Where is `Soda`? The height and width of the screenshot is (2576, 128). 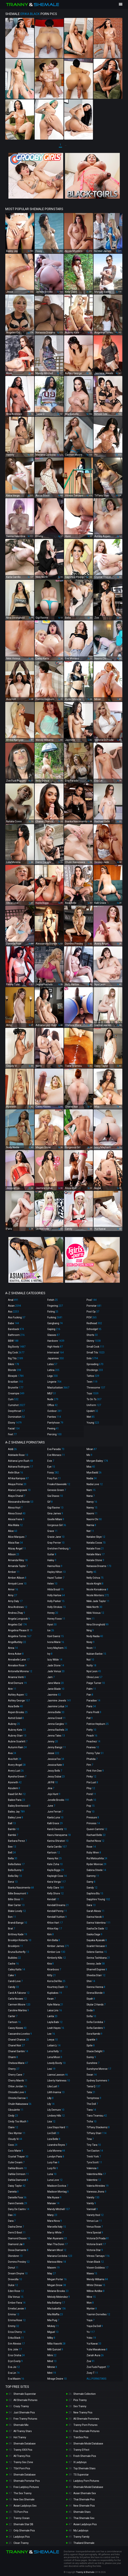
Soda is located at coordinates (91, 2010).